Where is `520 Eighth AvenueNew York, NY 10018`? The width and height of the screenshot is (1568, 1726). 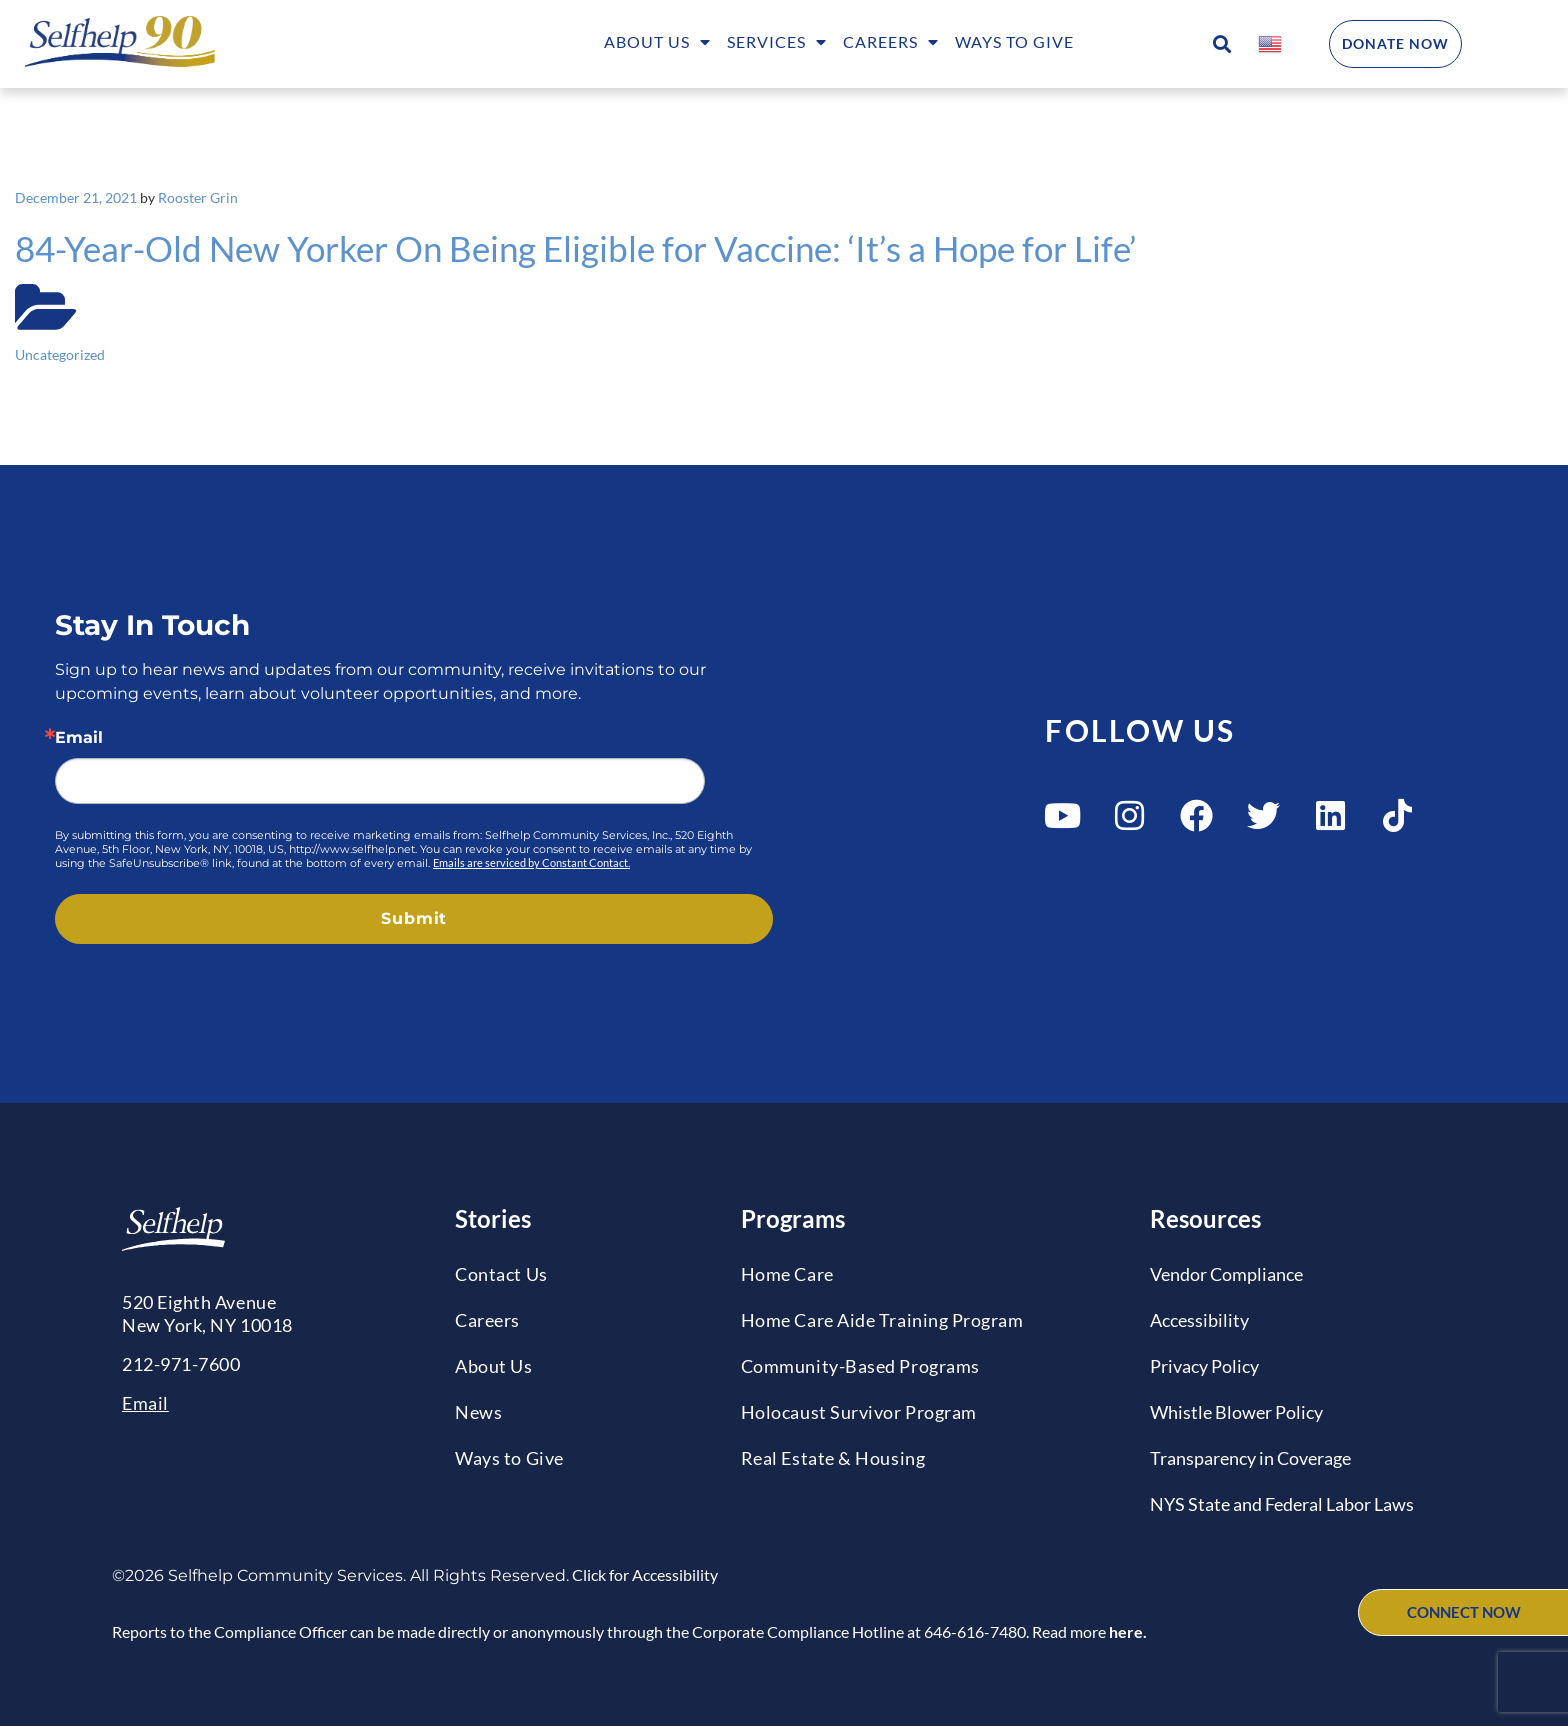
520 Eighth AvenueNew York, NY 10018 is located at coordinates (207, 1313).